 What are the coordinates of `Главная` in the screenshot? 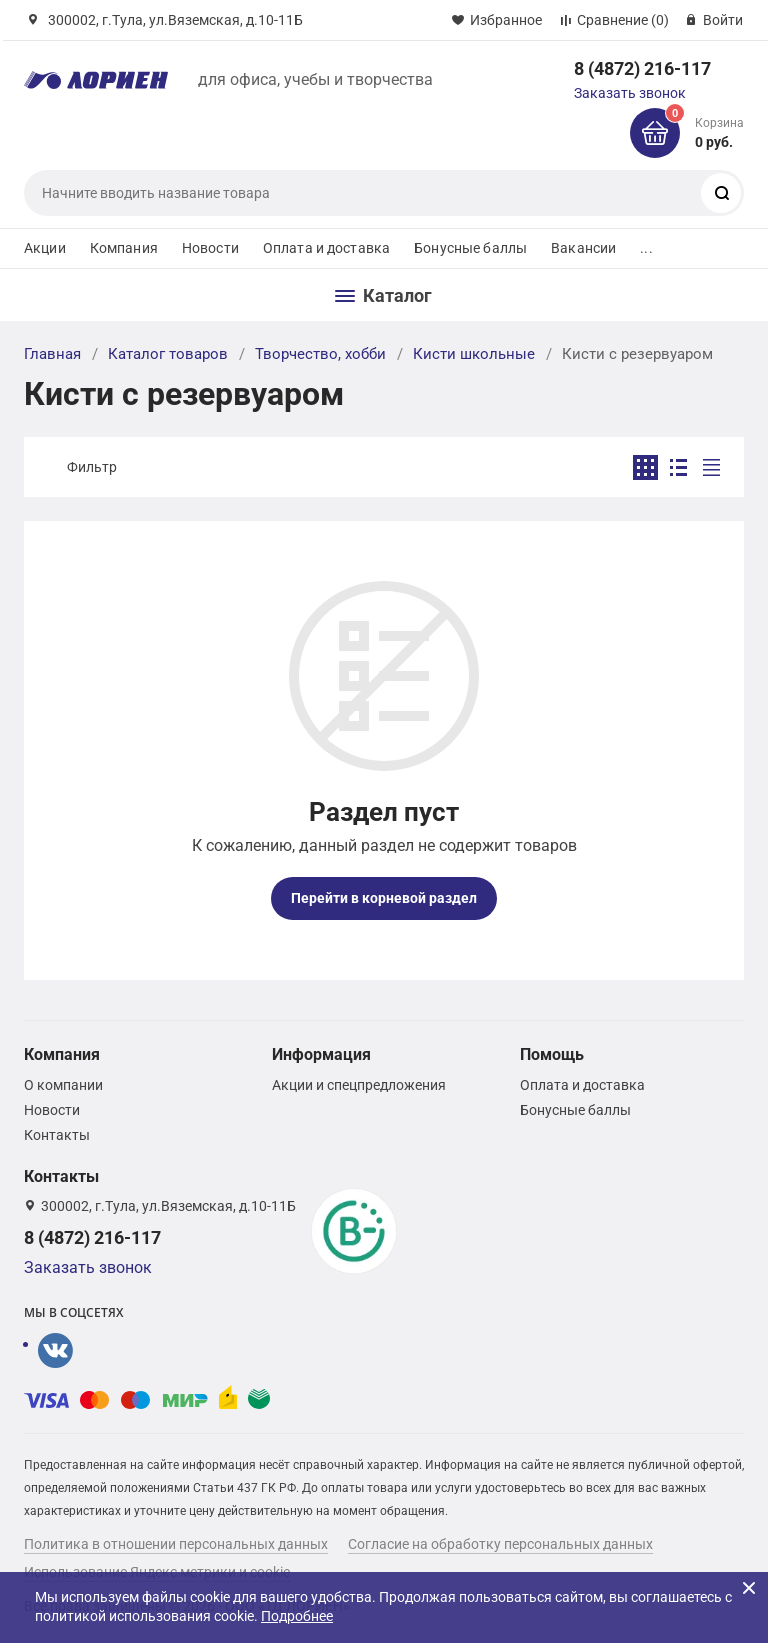 It's located at (52, 354).